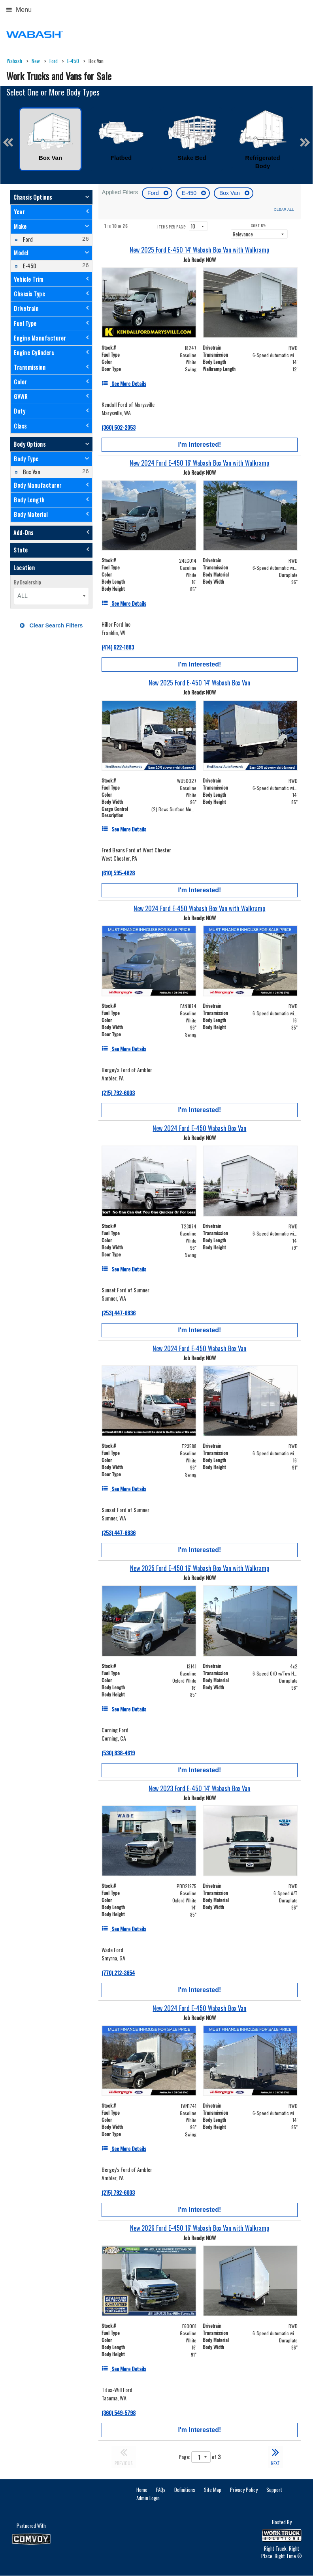  I want to click on [New 2024 Ford E-450 Wabash Box Van], so click(200, 1128).